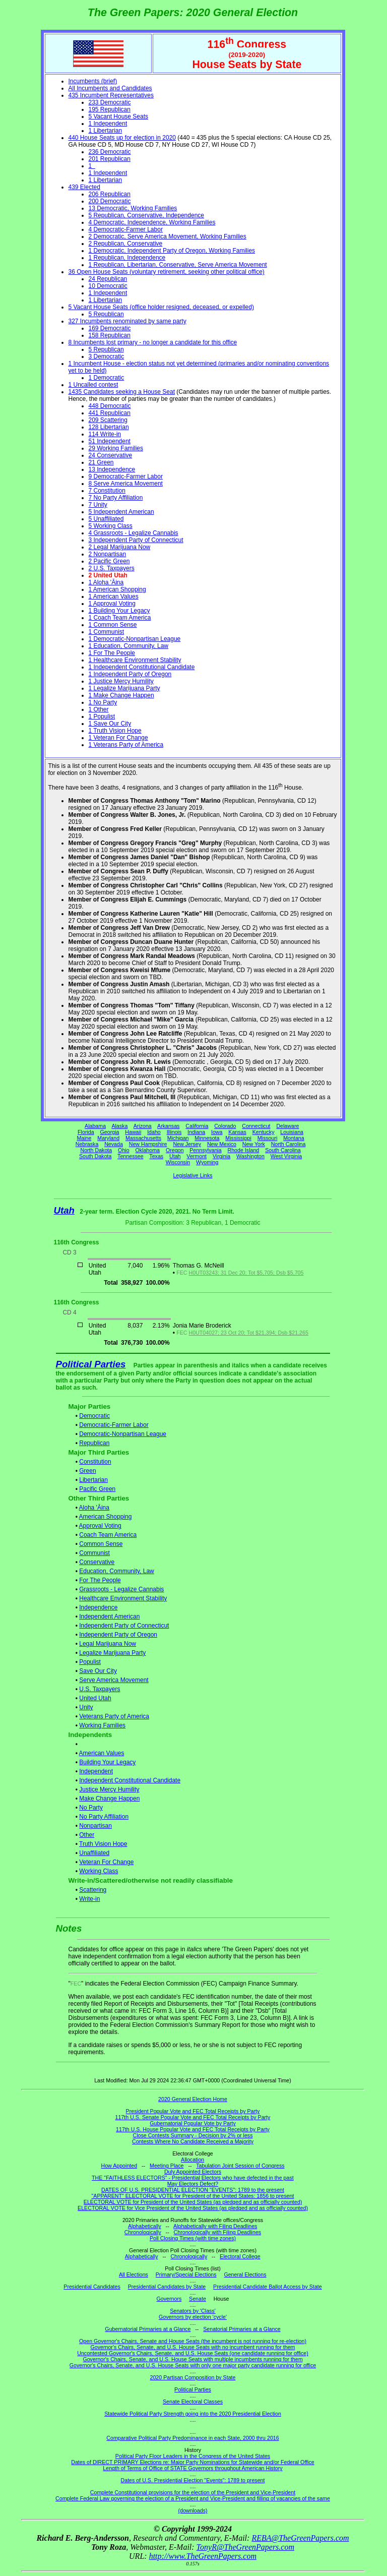  What do you see at coordinates (193, 2402) in the screenshot?
I see `Senate Electoral Classes` at bounding box center [193, 2402].